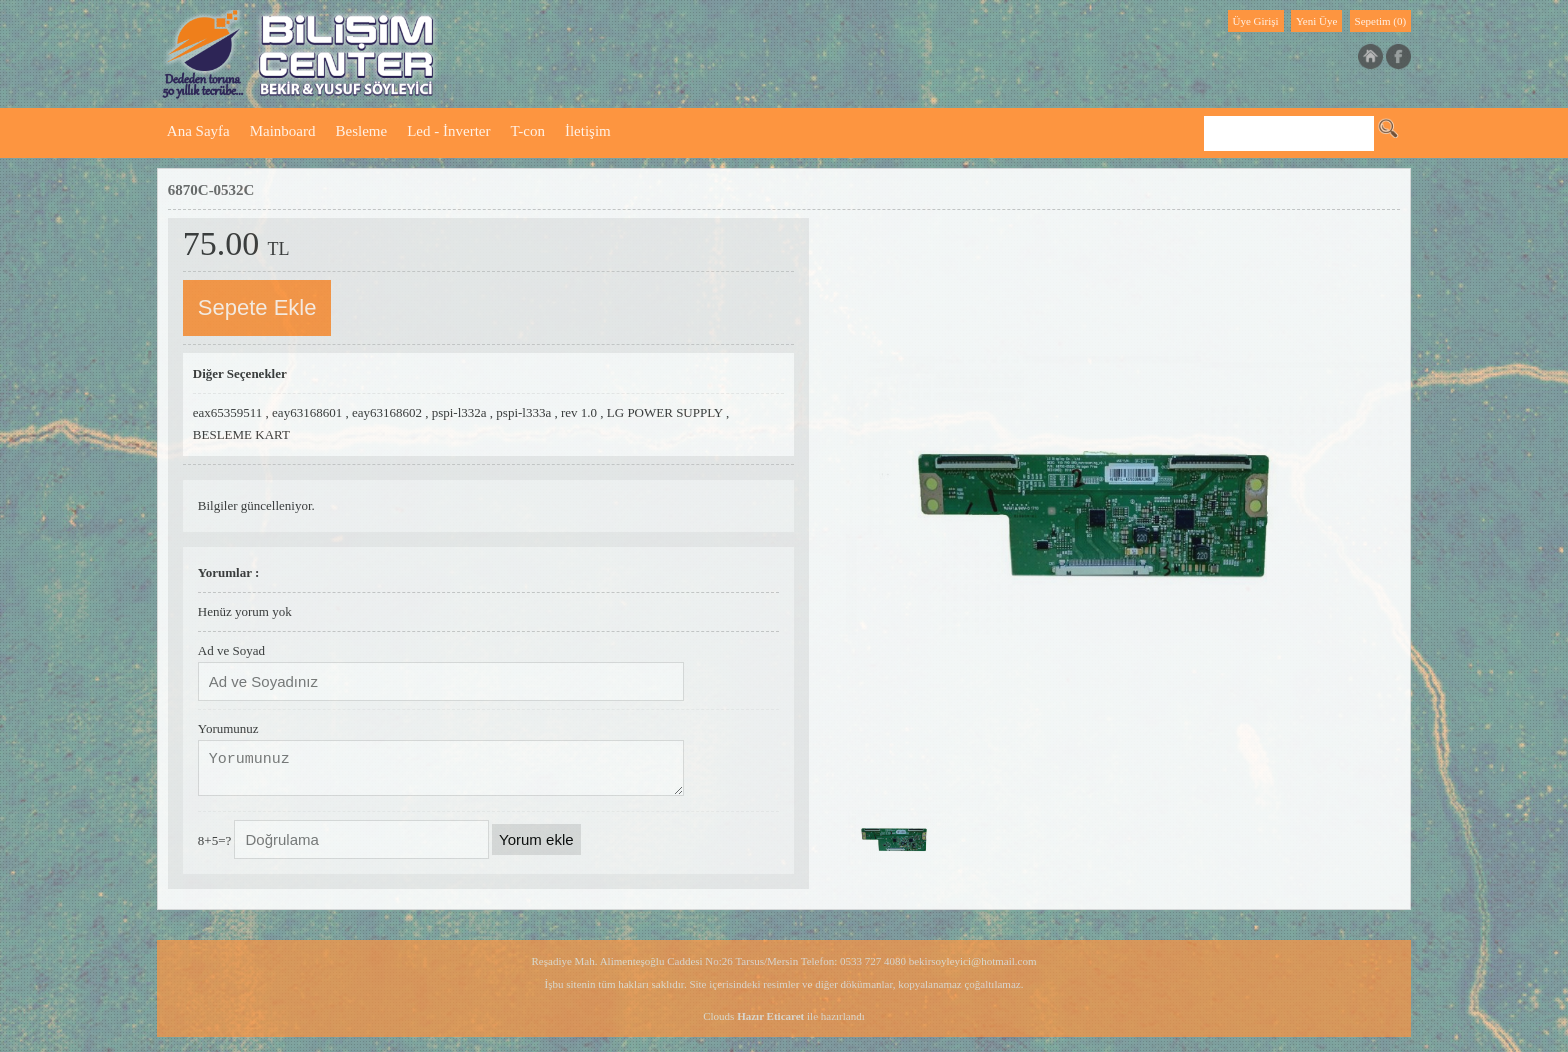 The image size is (1568, 1052). What do you see at coordinates (198, 131) in the screenshot?
I see `Ana Sayfa` at bounding box center [198, 131].